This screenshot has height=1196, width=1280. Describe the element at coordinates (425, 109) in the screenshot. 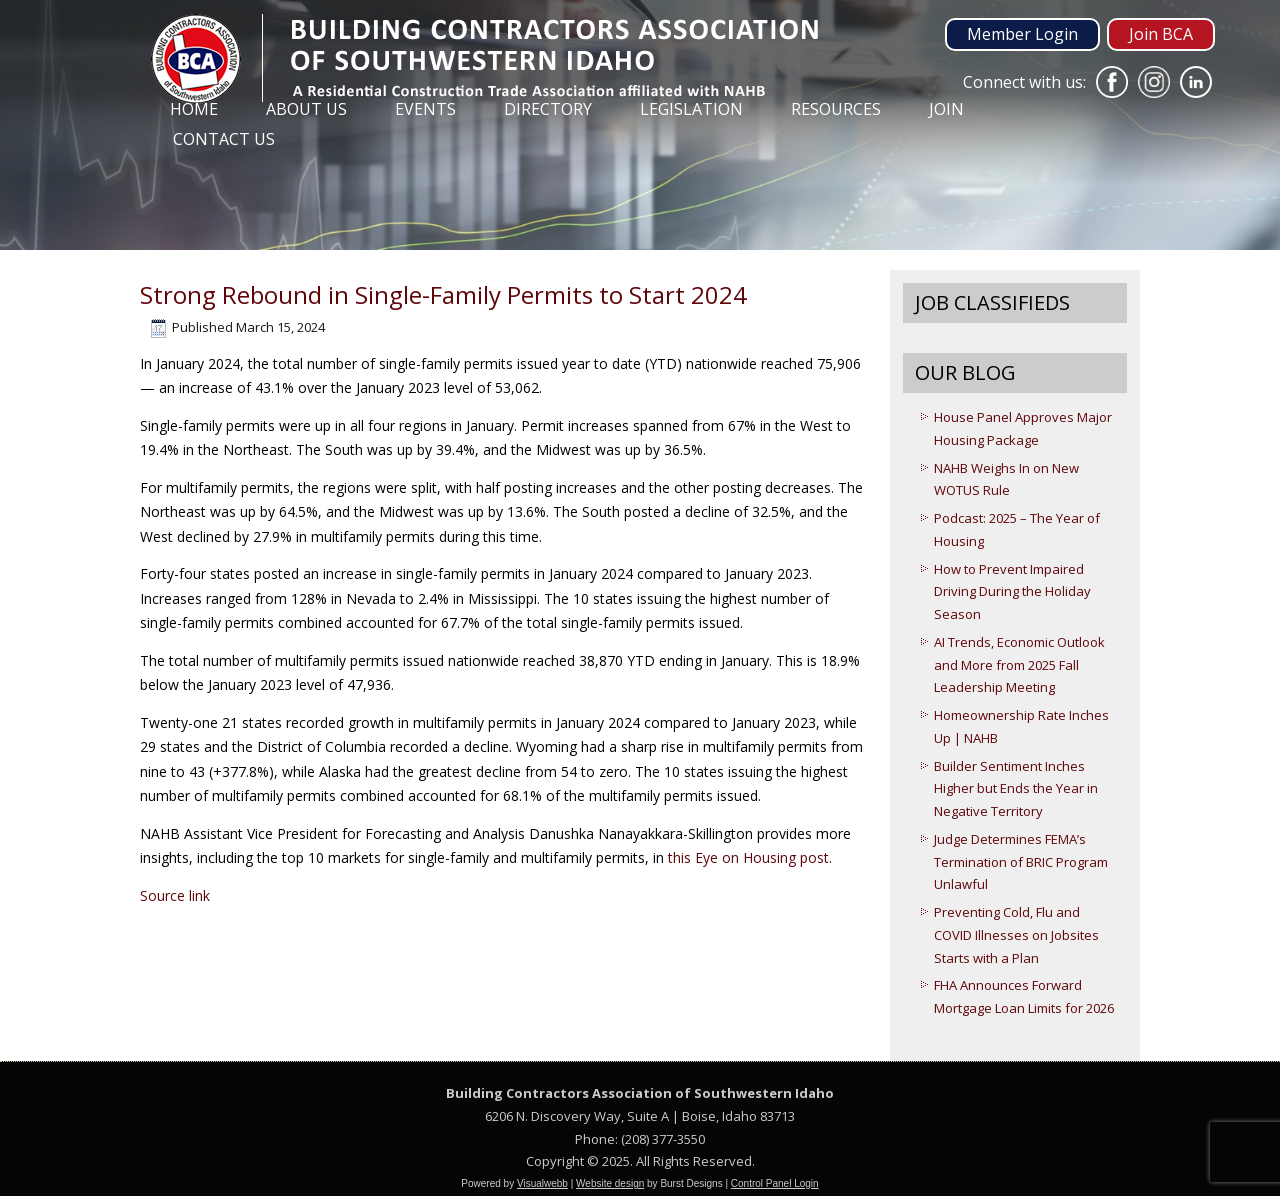

I see `Events` at that location.